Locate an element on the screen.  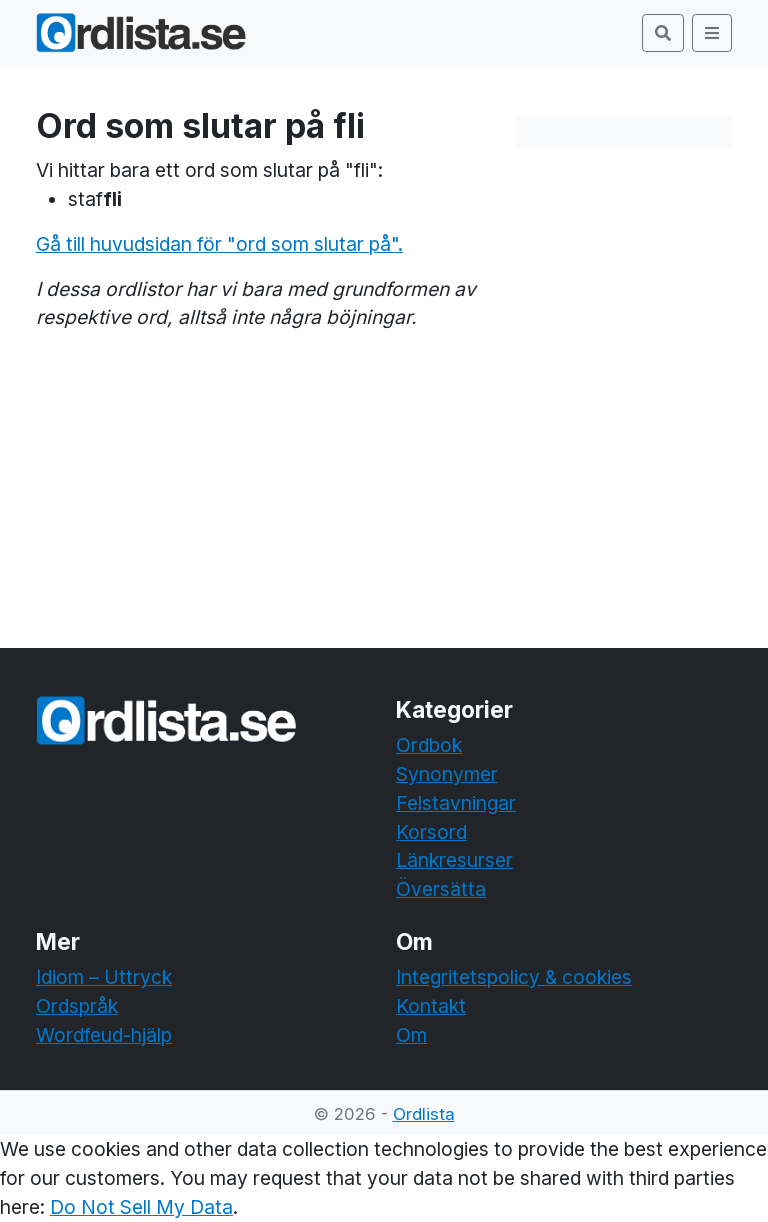
Integritetspolicy & cookies is located at coordinates (514, 977).